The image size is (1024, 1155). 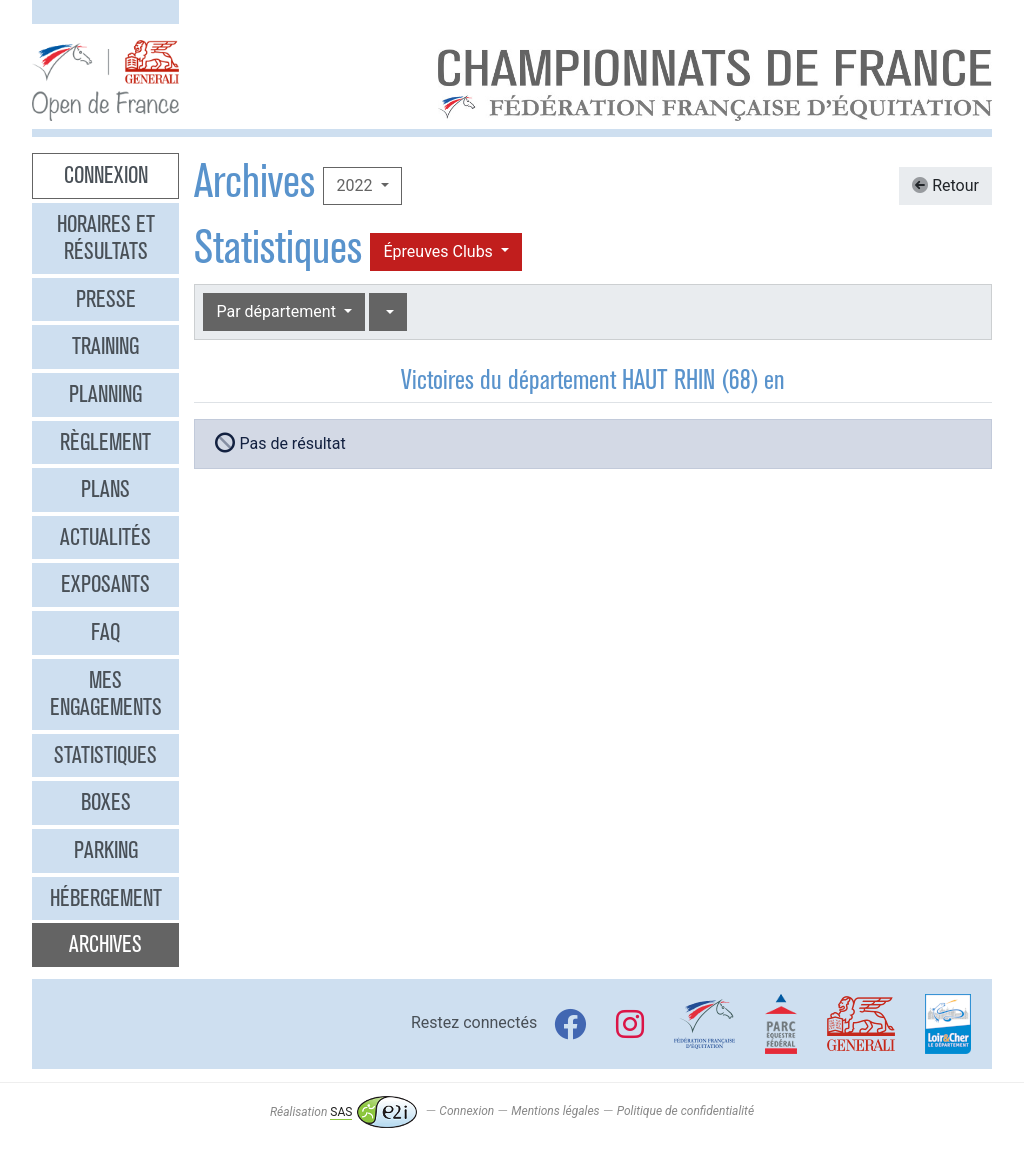 What do you see at coordinates (106, 238) in the screenshot?
I see `Horaires et résultats` at bounding box center [106, 238].